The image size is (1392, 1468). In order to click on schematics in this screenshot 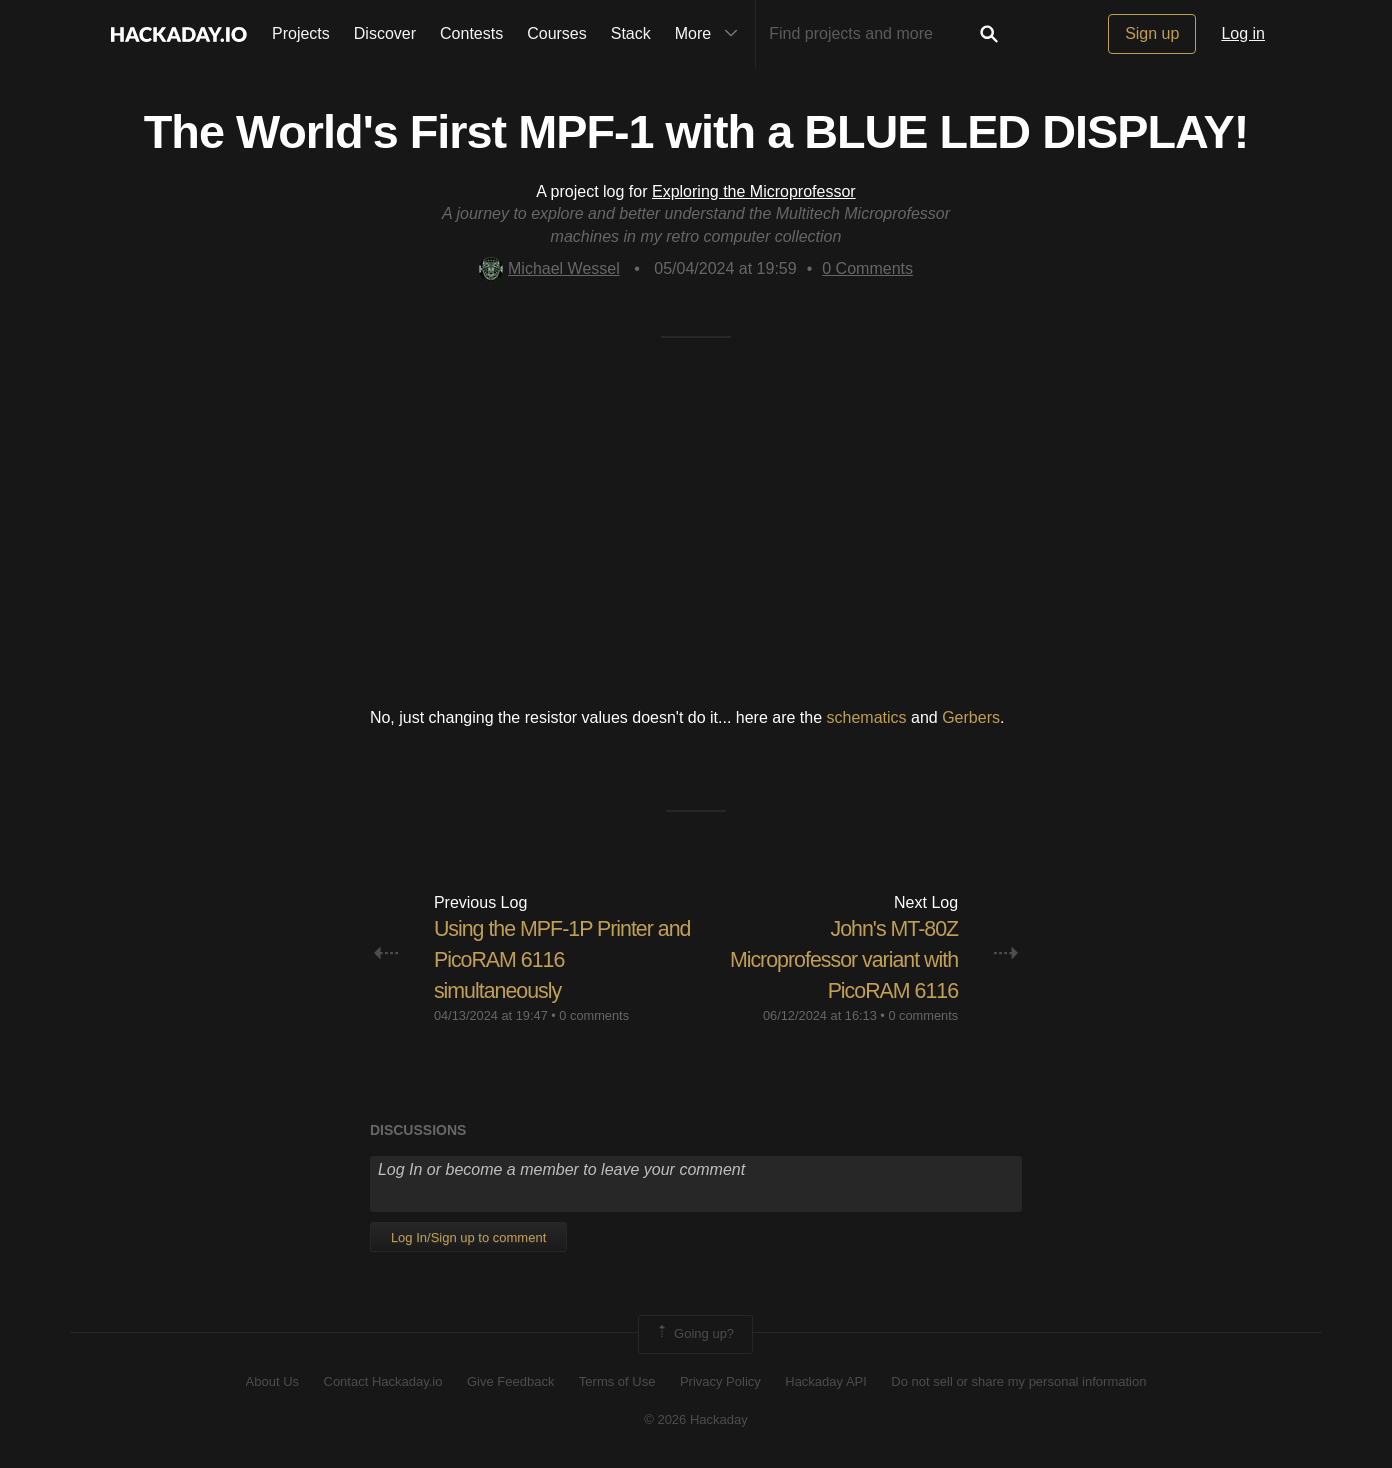, I will do `click(867, 717)`.